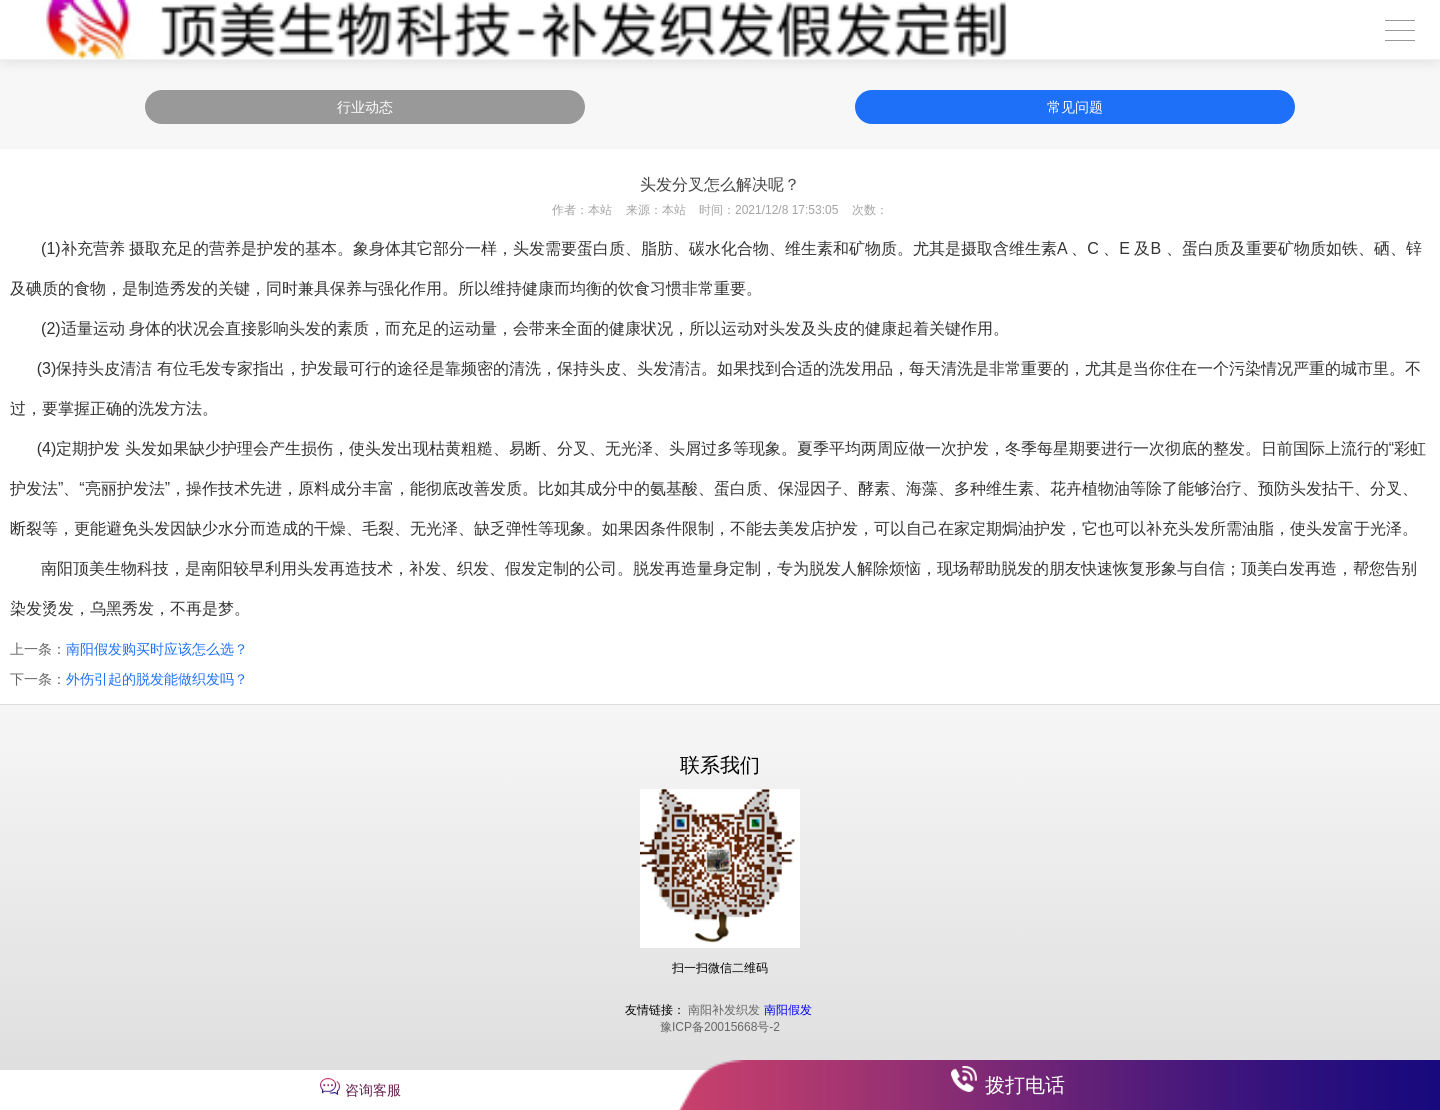  Describe the element at coordinates (788, 1010) in the screenshot. I see `南阳假发` at that location.